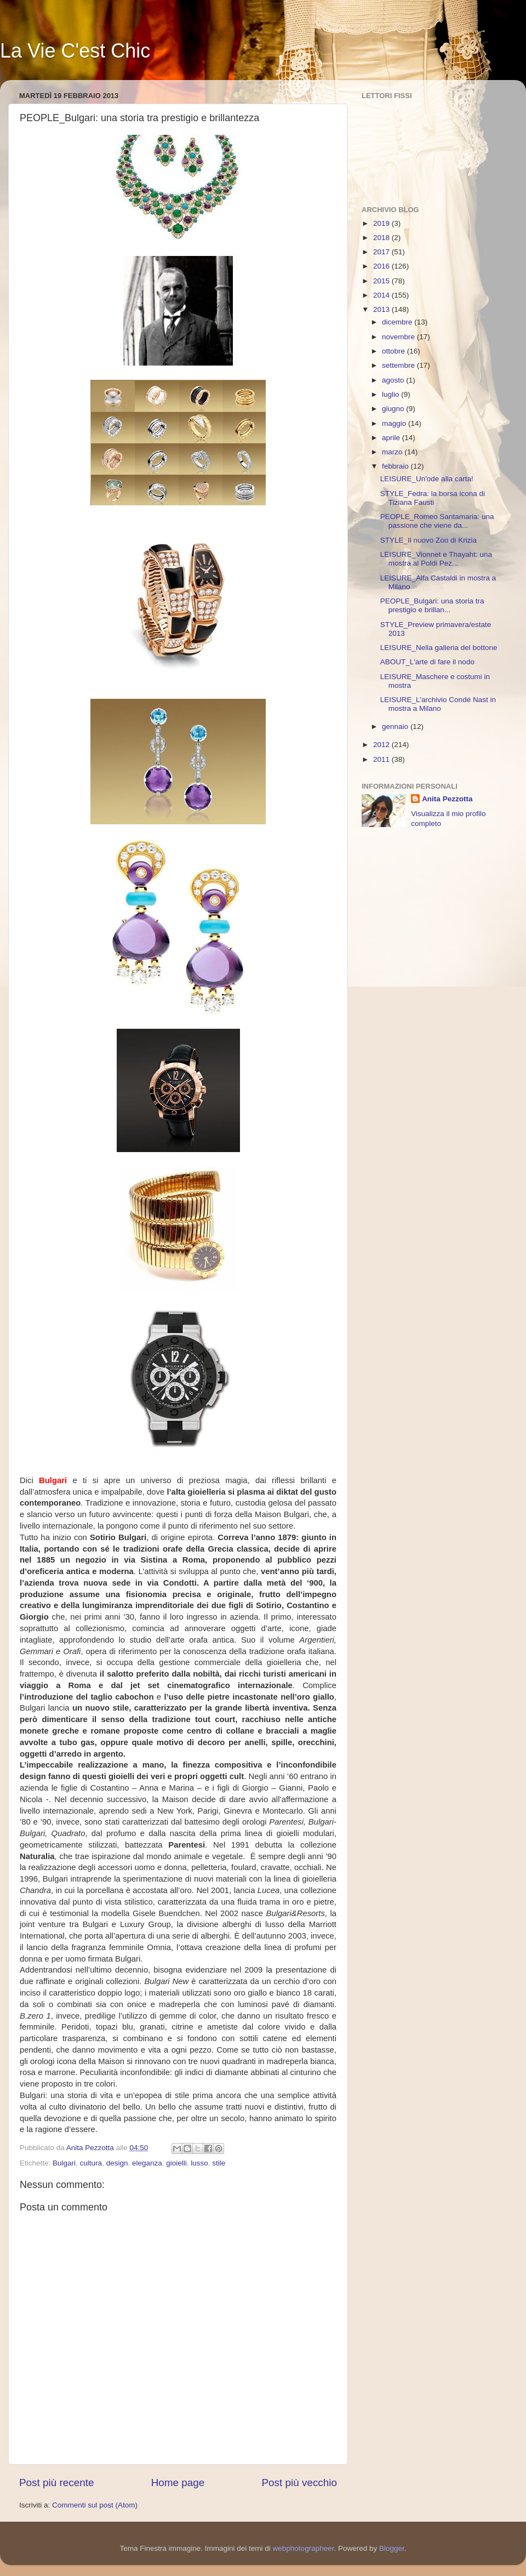 Image resolution: width=526 pixels, height=2576 pixels. I want to click on PEOPLE_Bulgari: una storia tra prestigio e brillan..., so click(432, 605).